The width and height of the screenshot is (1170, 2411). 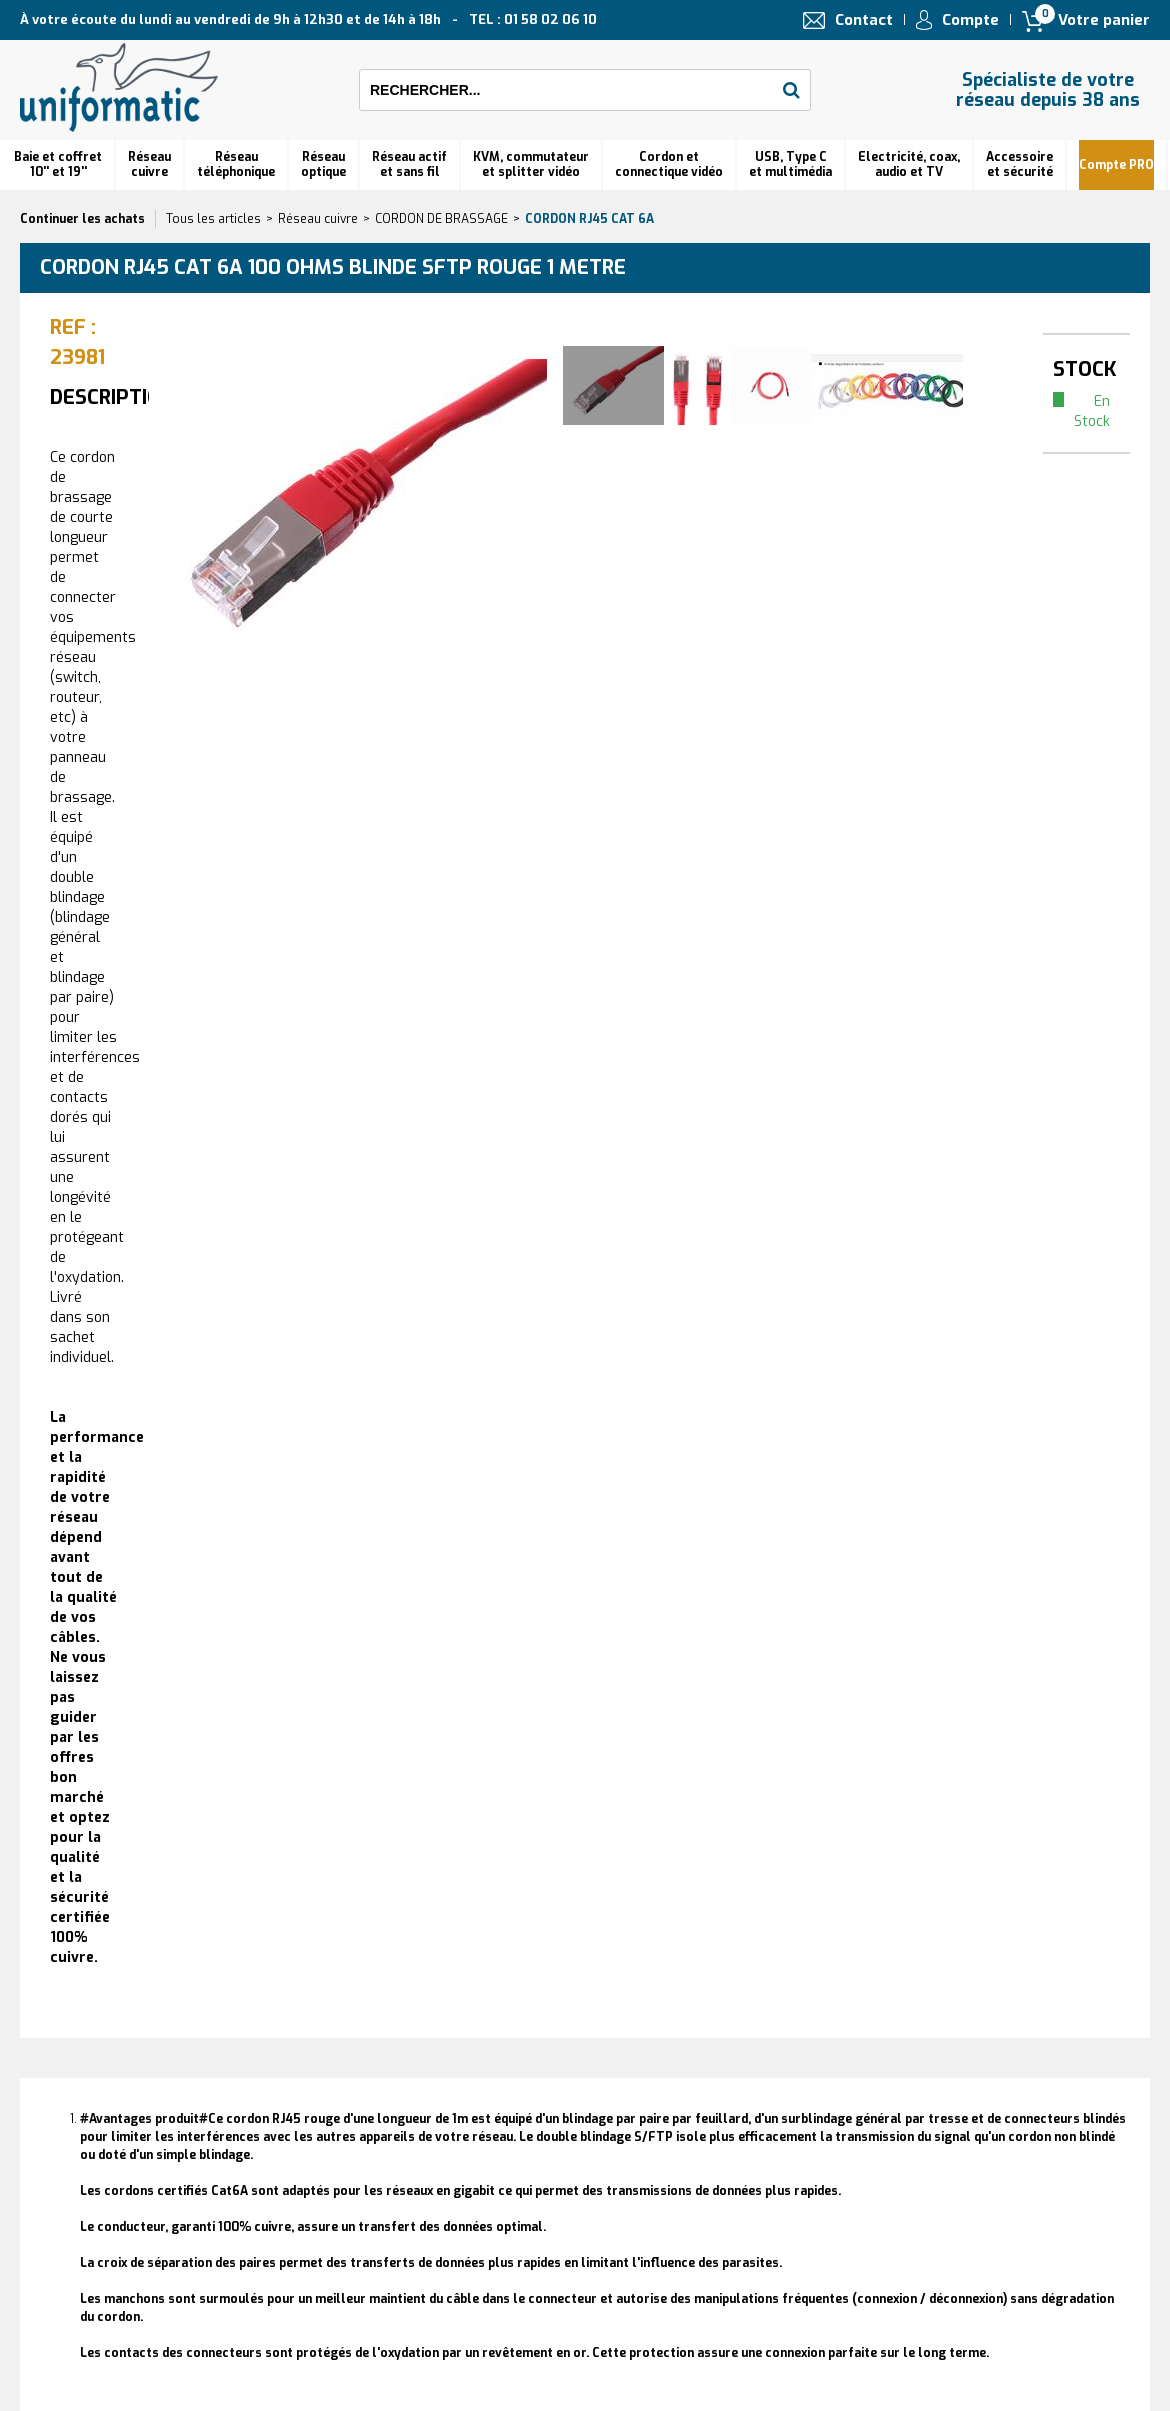 What do you see at coordinates (589, 219) in the screenshot?
I see `Cordon RJ45 cat 6A` at bounding box center [589, 219].